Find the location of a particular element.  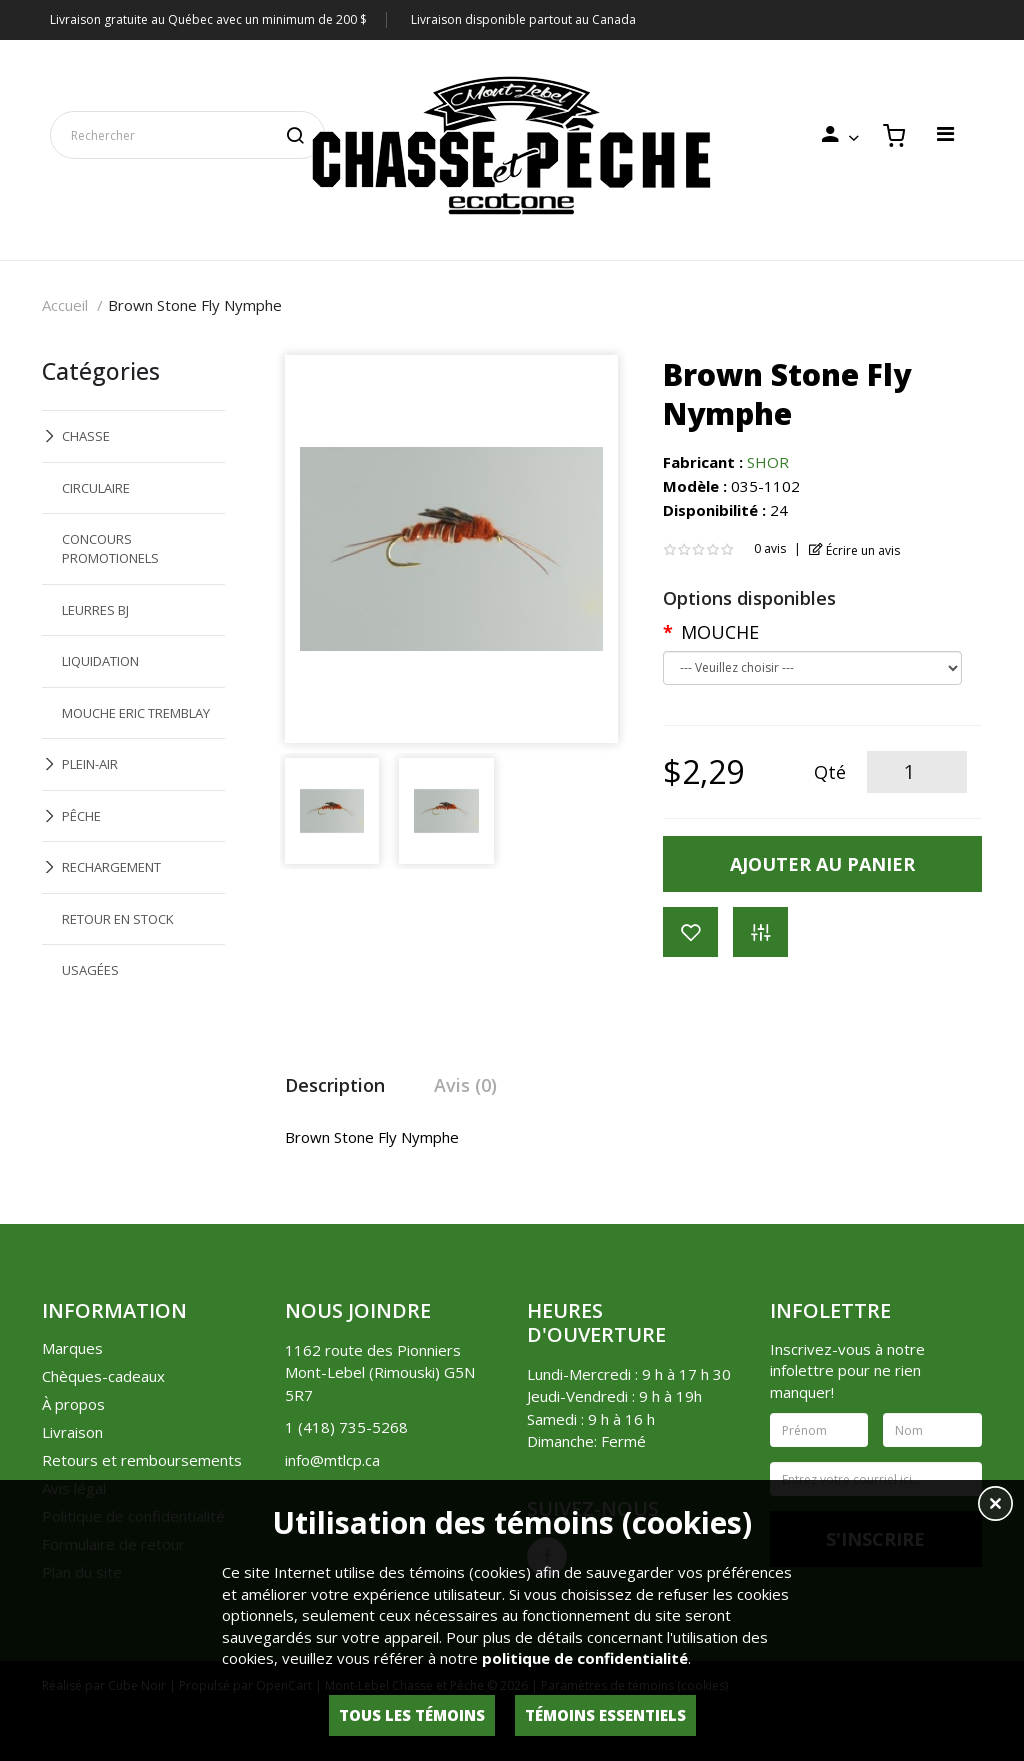

MOUCHE is located at coordinates (720, 632).